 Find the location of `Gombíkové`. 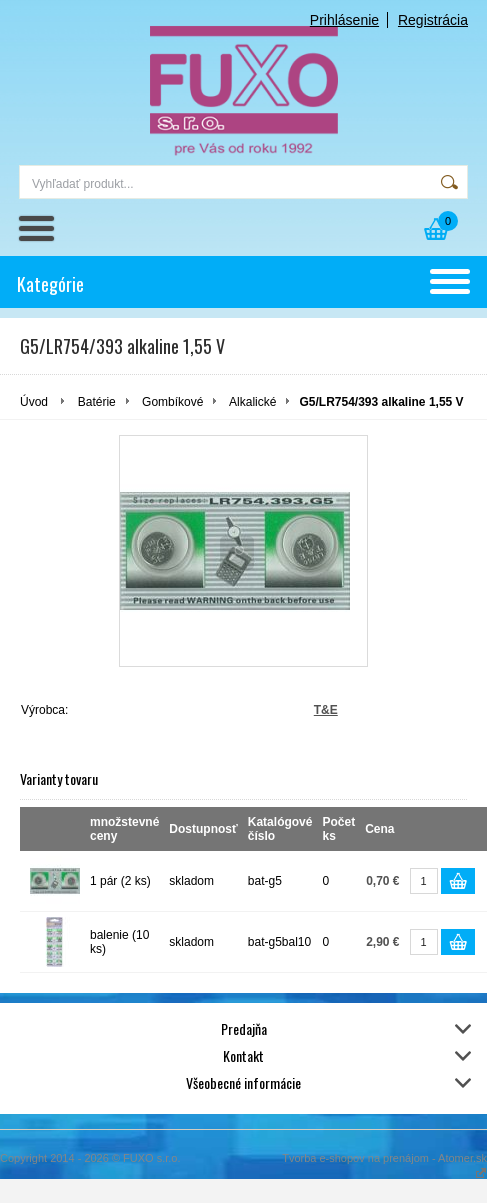

Gombíkové is located at coordinates (172, 402).